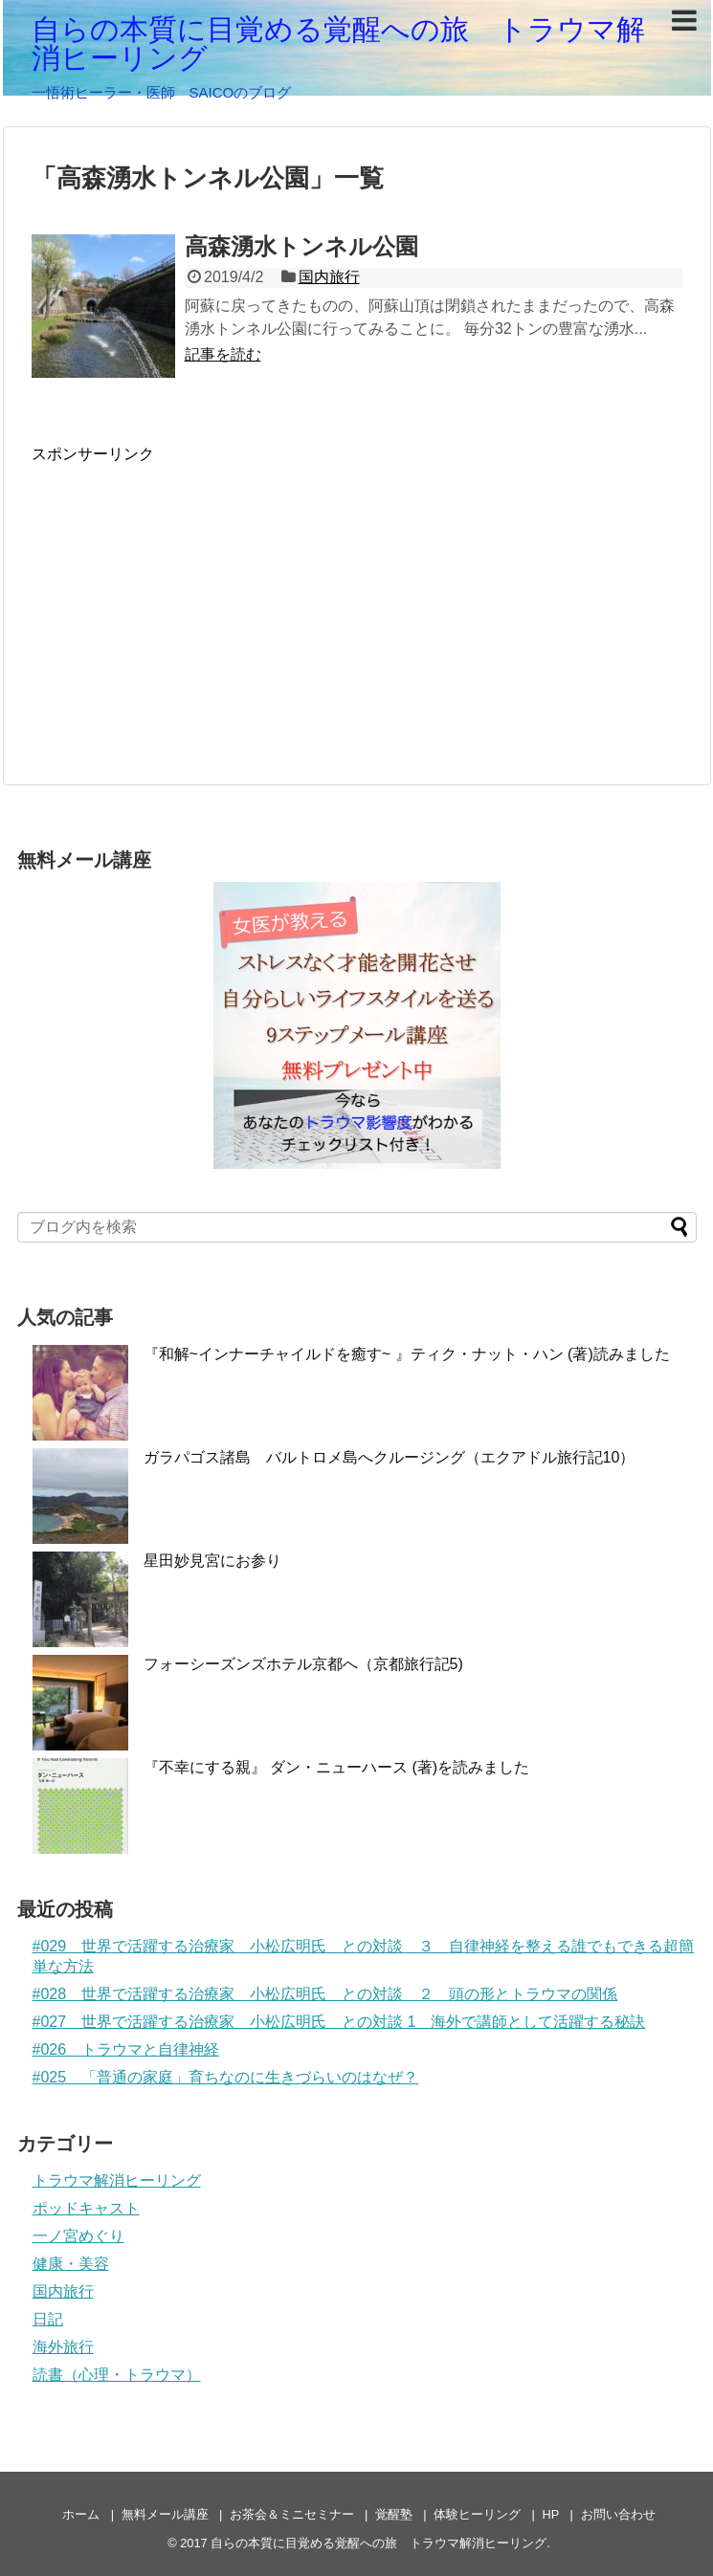 This screenshot has width=713, height=2576. Describe the element at coordinates (126, 2049) in the screenshot. I see `#026 トラウマと自律神経` at that location.